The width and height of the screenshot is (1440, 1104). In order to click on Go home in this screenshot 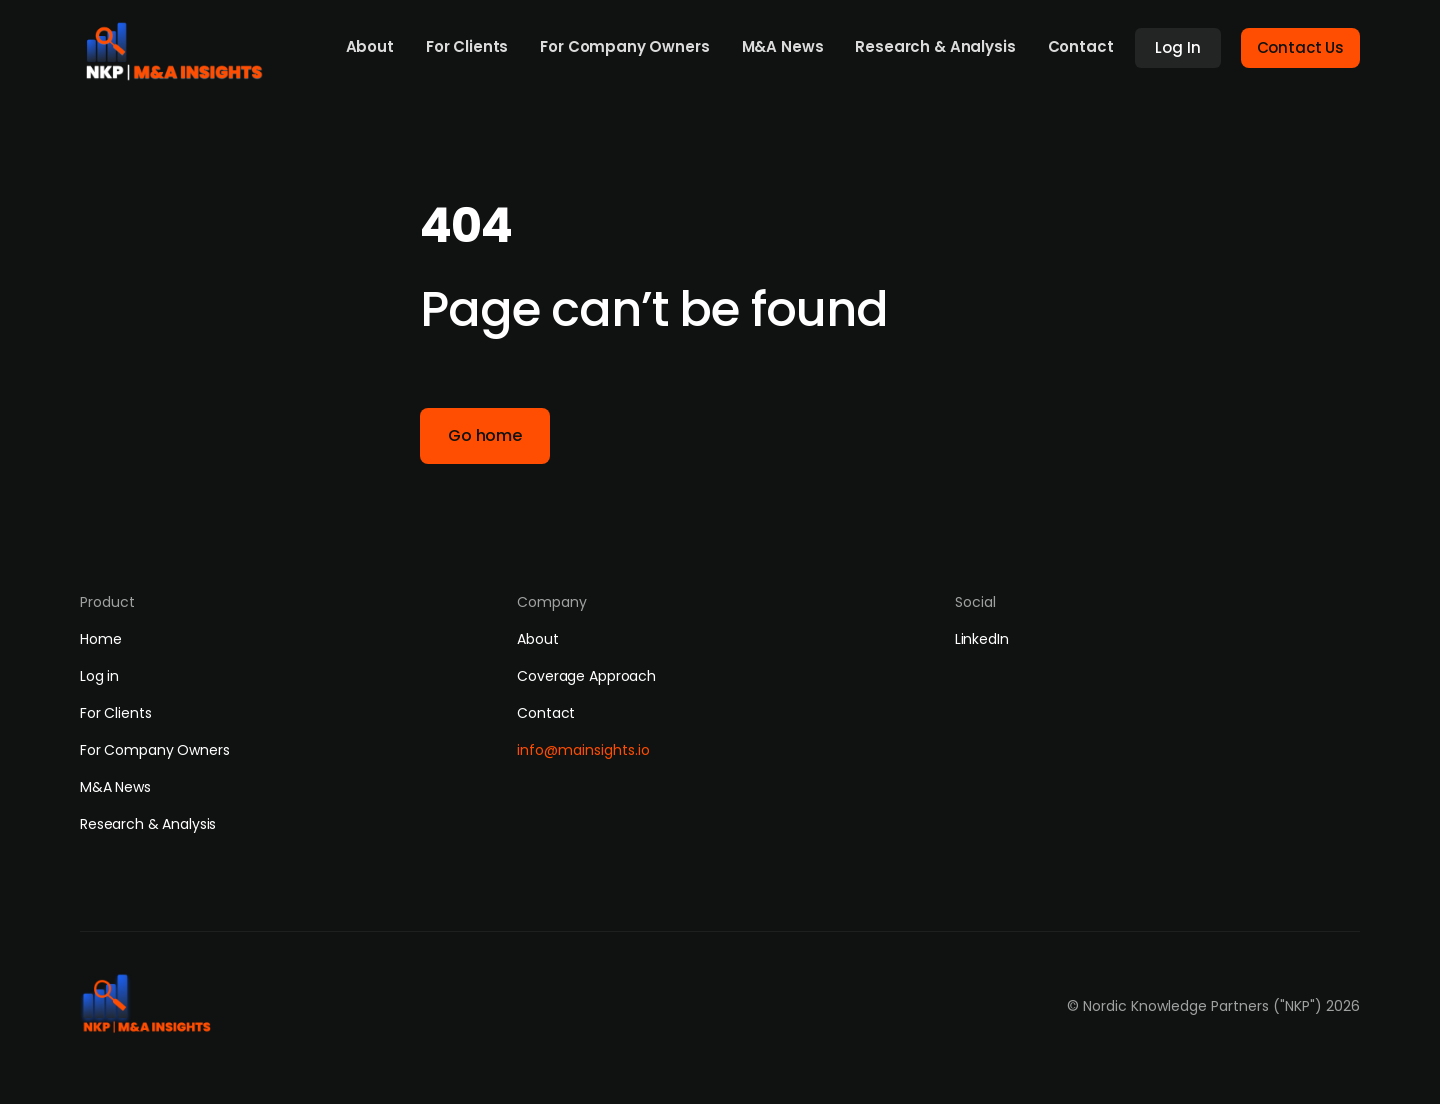, I will do `click(485, 435)`.